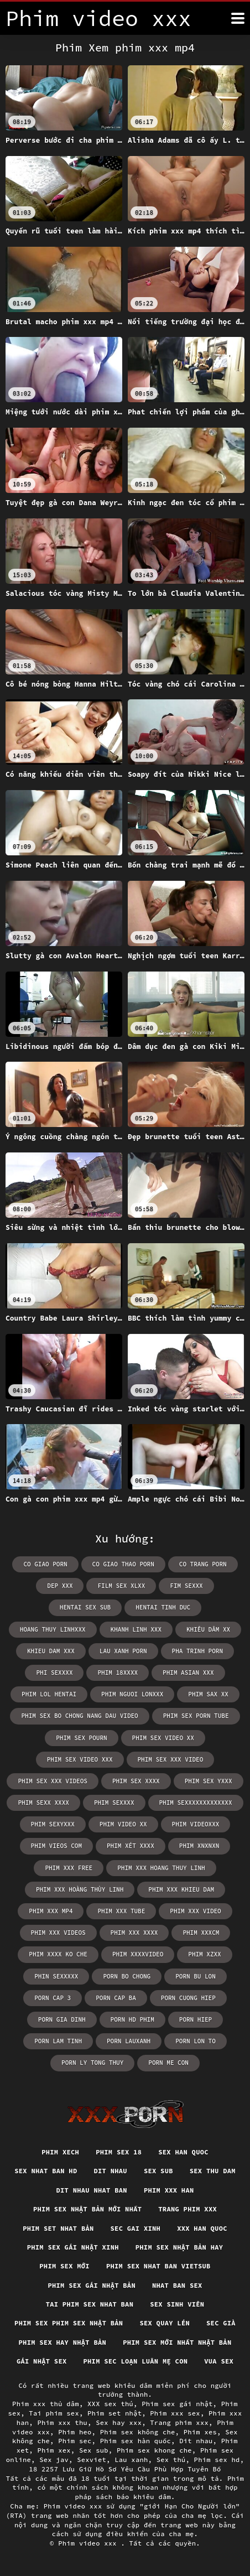 This screenshot has width=250, height=2576. Describe the element at coordinates (154, 2450) in the screenshot. I see `Phim sex khong che` at that location.